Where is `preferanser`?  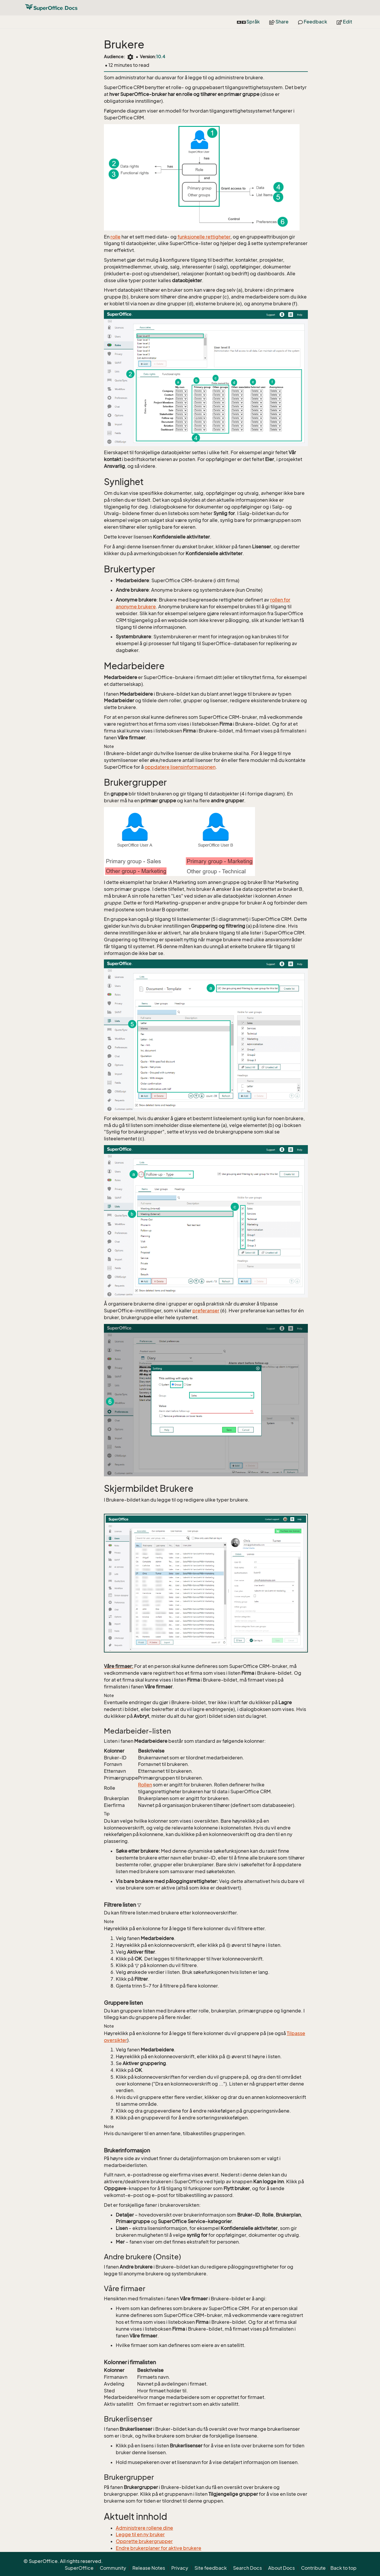 preferanser is located at coordinates (205, 1311).